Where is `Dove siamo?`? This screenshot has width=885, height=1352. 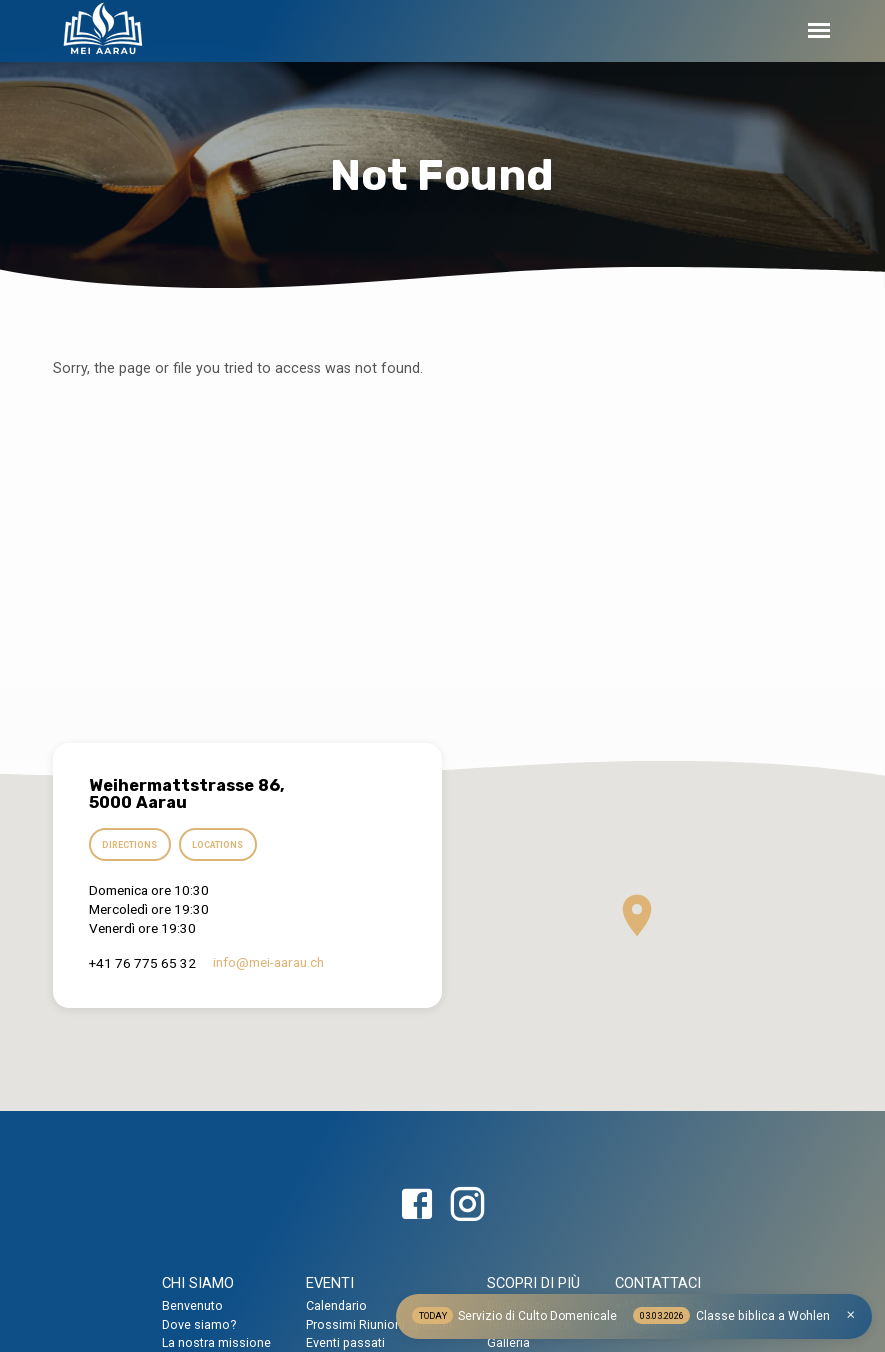
Dove siamo? is located at coordinates (199, 1324).